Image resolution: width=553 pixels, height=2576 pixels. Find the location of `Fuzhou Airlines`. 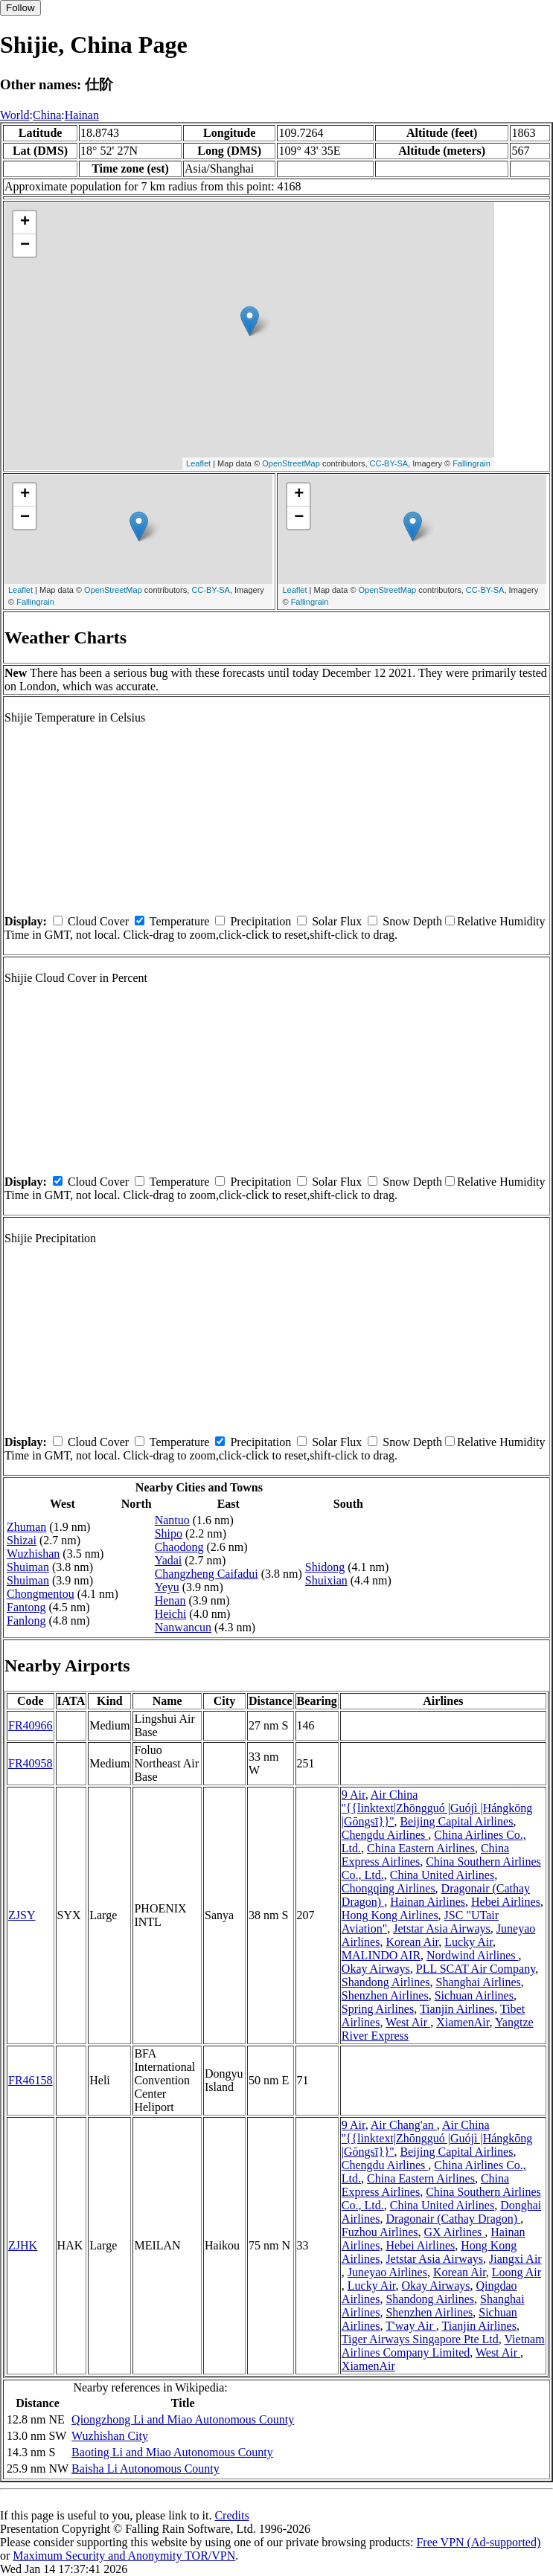

Fuzhou Airlines is located at coordinates (380, 2232).